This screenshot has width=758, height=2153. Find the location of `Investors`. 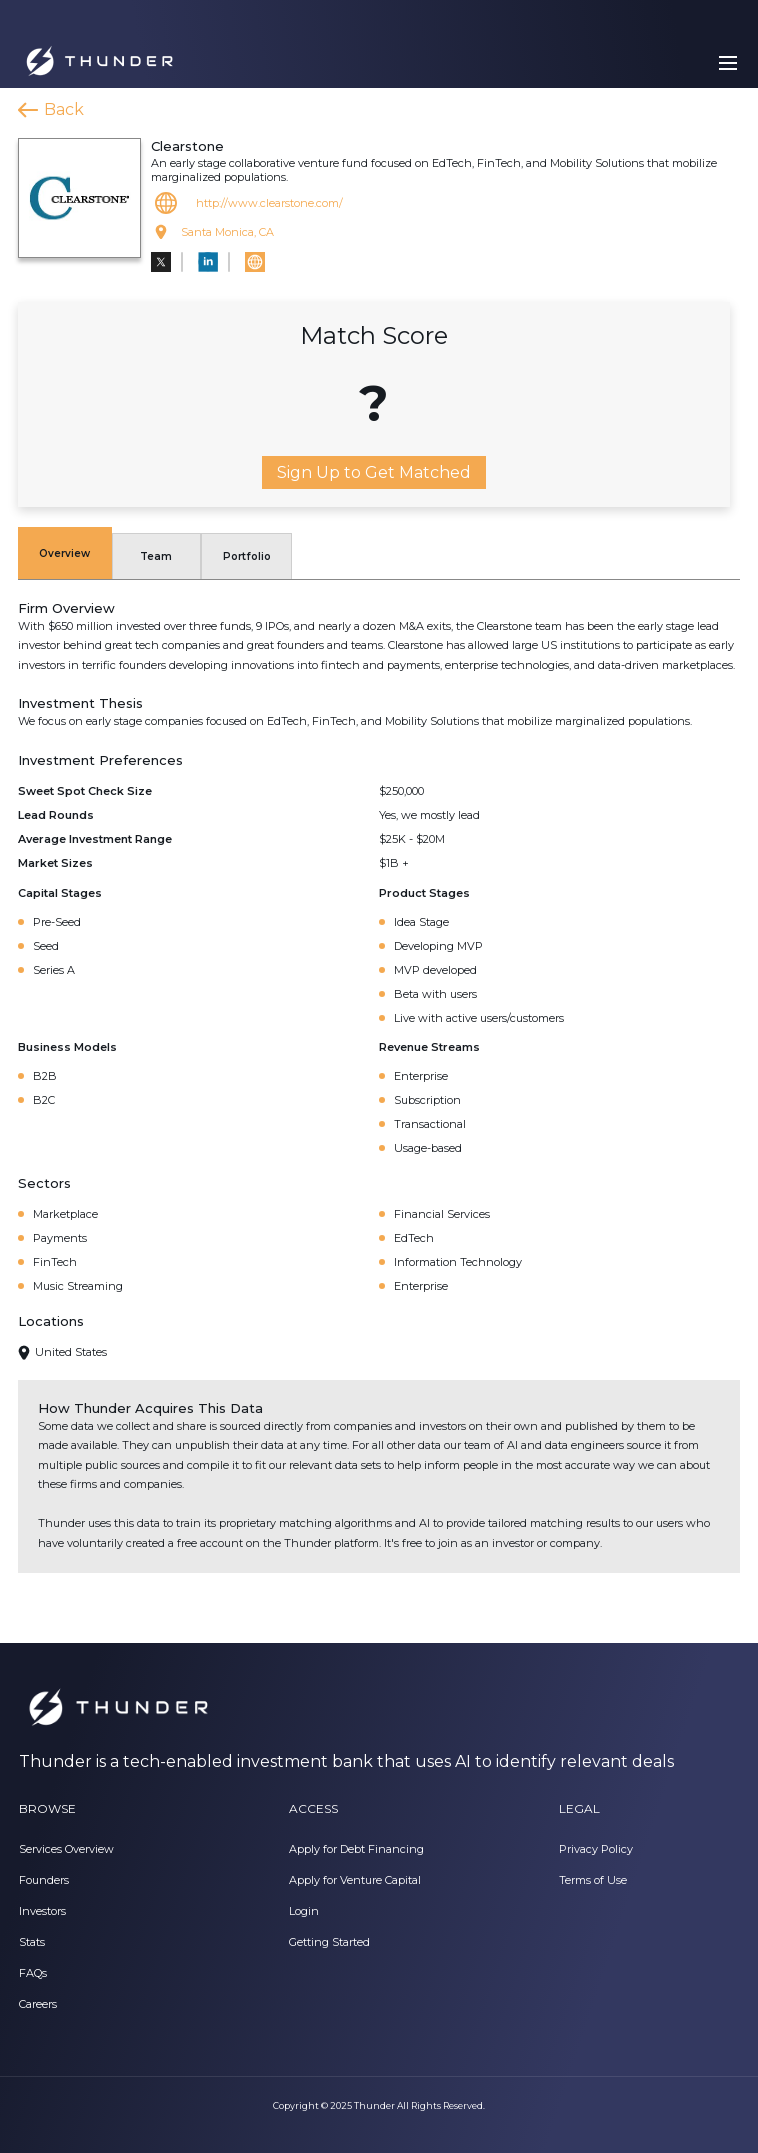

Investors is located at coordinates (42, 1911).